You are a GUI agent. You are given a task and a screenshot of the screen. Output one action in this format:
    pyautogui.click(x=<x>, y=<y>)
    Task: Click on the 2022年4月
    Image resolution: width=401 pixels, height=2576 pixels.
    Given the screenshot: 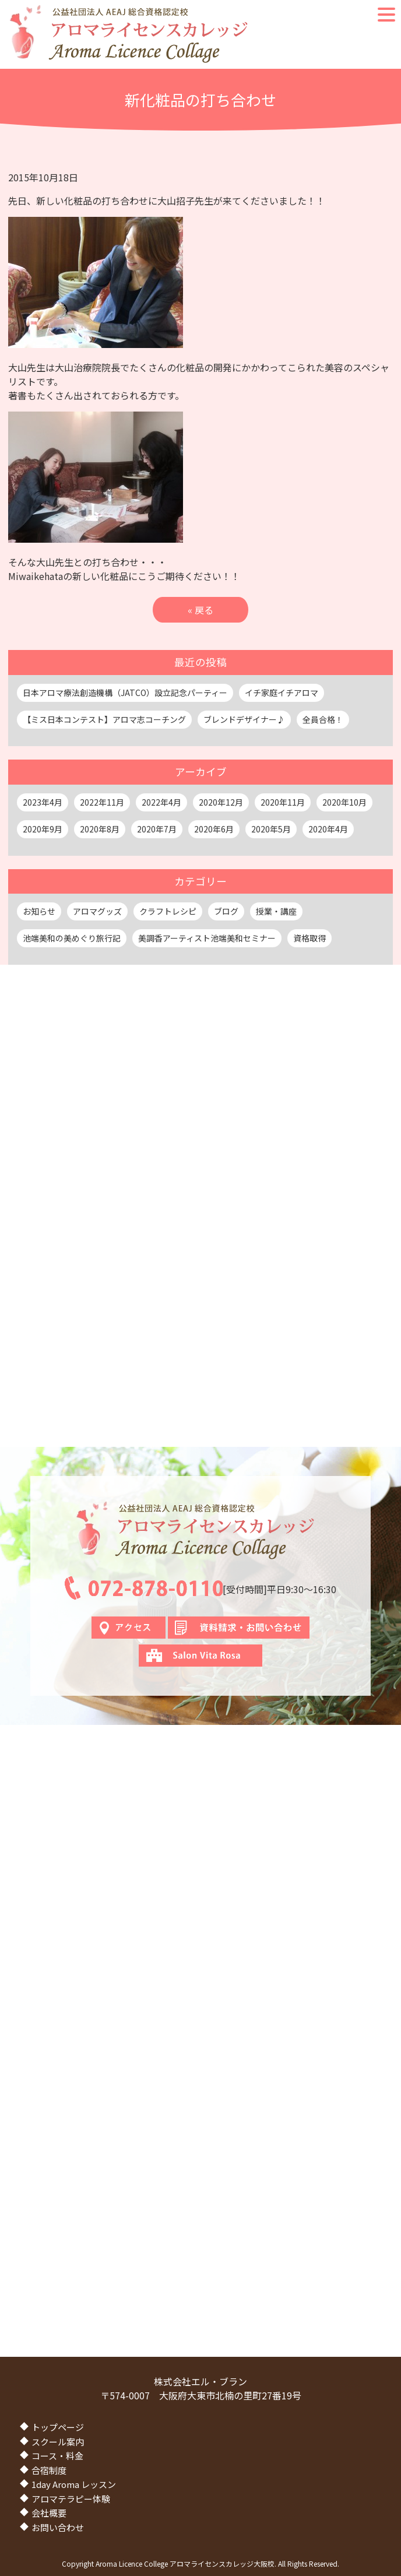 What is the action you would take?
    pyautogui.click(x=161, y=802)
    